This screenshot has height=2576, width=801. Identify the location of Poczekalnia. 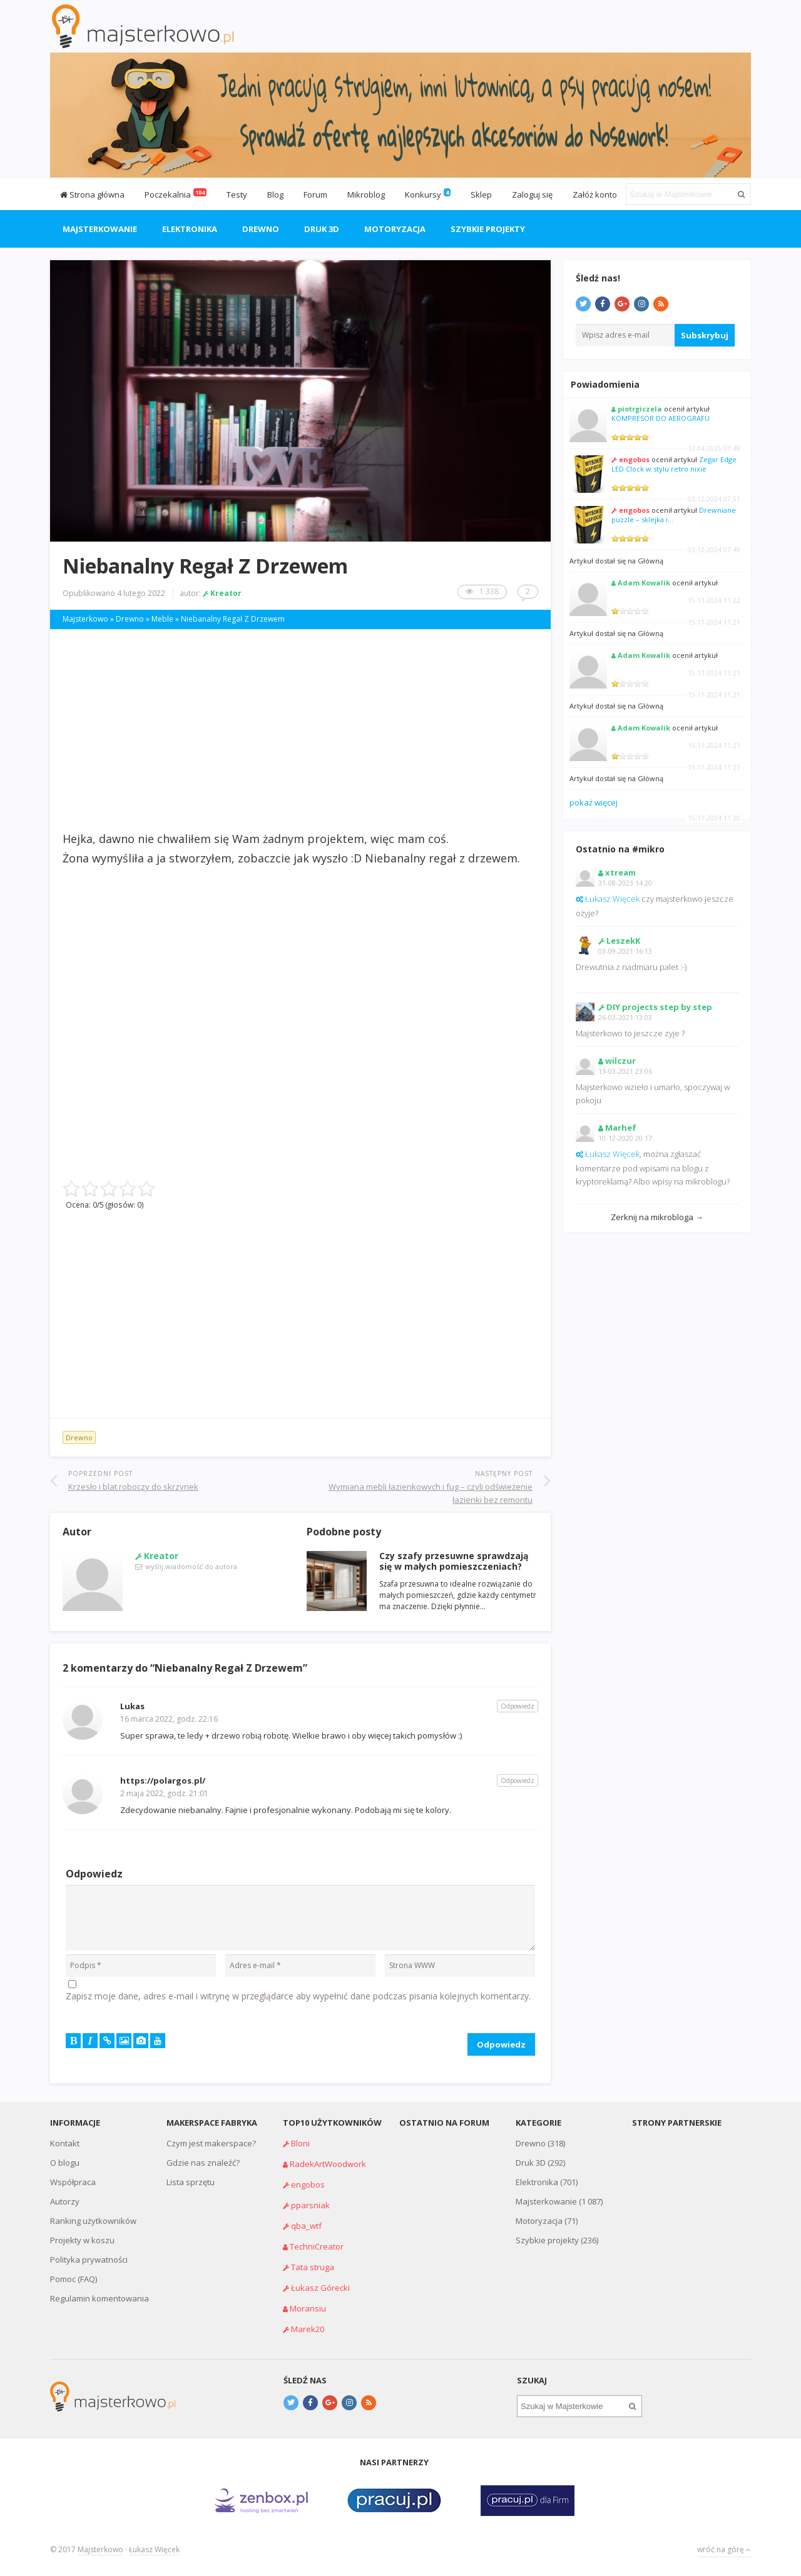
(176, 194).